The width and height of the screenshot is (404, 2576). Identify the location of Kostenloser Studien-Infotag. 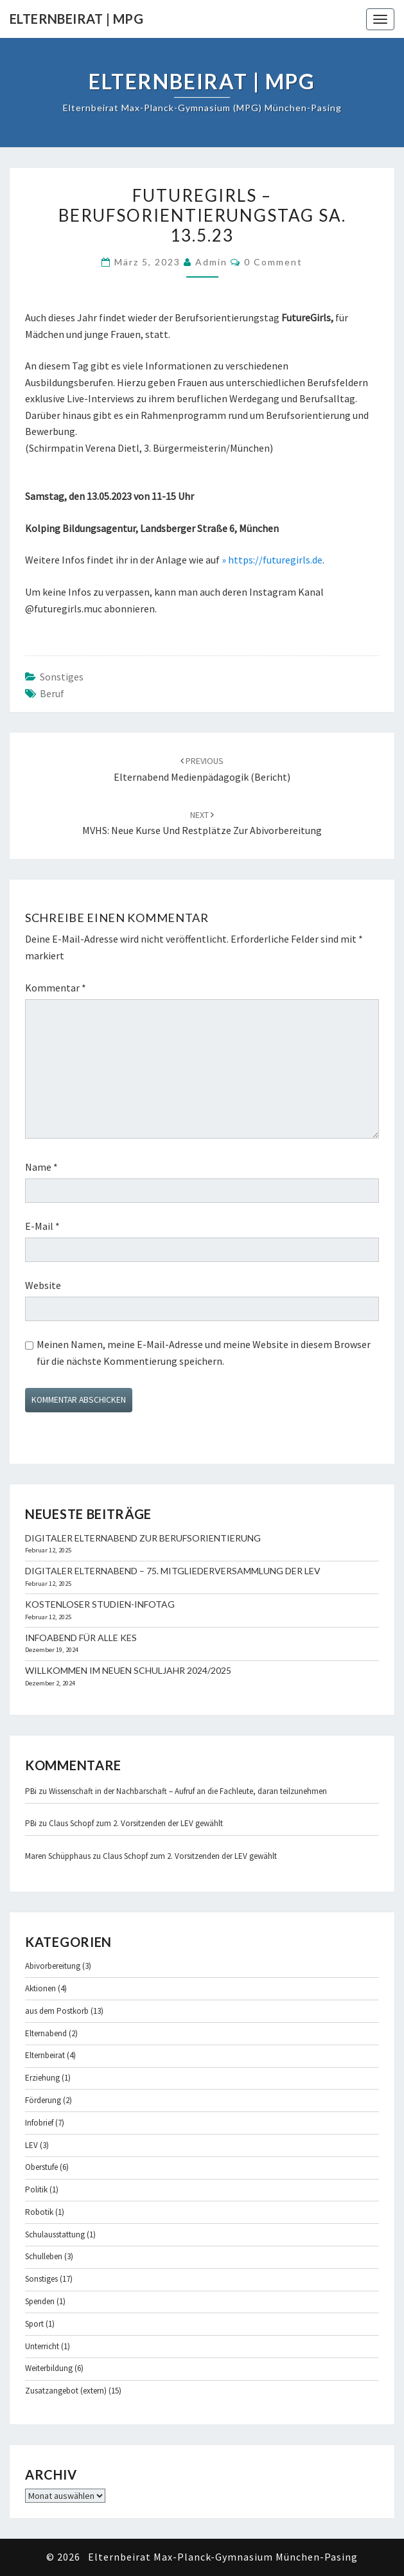
(100, 1604).